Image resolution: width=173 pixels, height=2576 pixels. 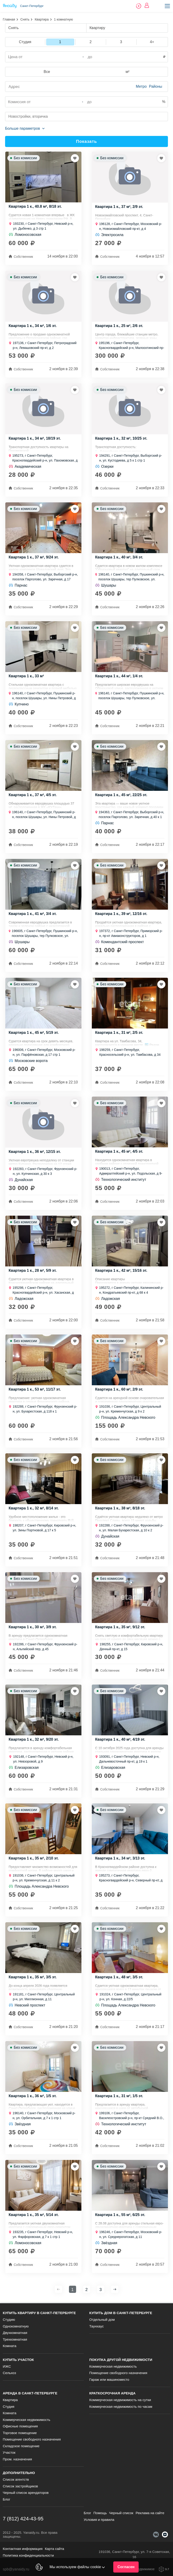 I want to click on Квартира 1 к., 25 м², 2/6 эт., so click(x=119, y=326).